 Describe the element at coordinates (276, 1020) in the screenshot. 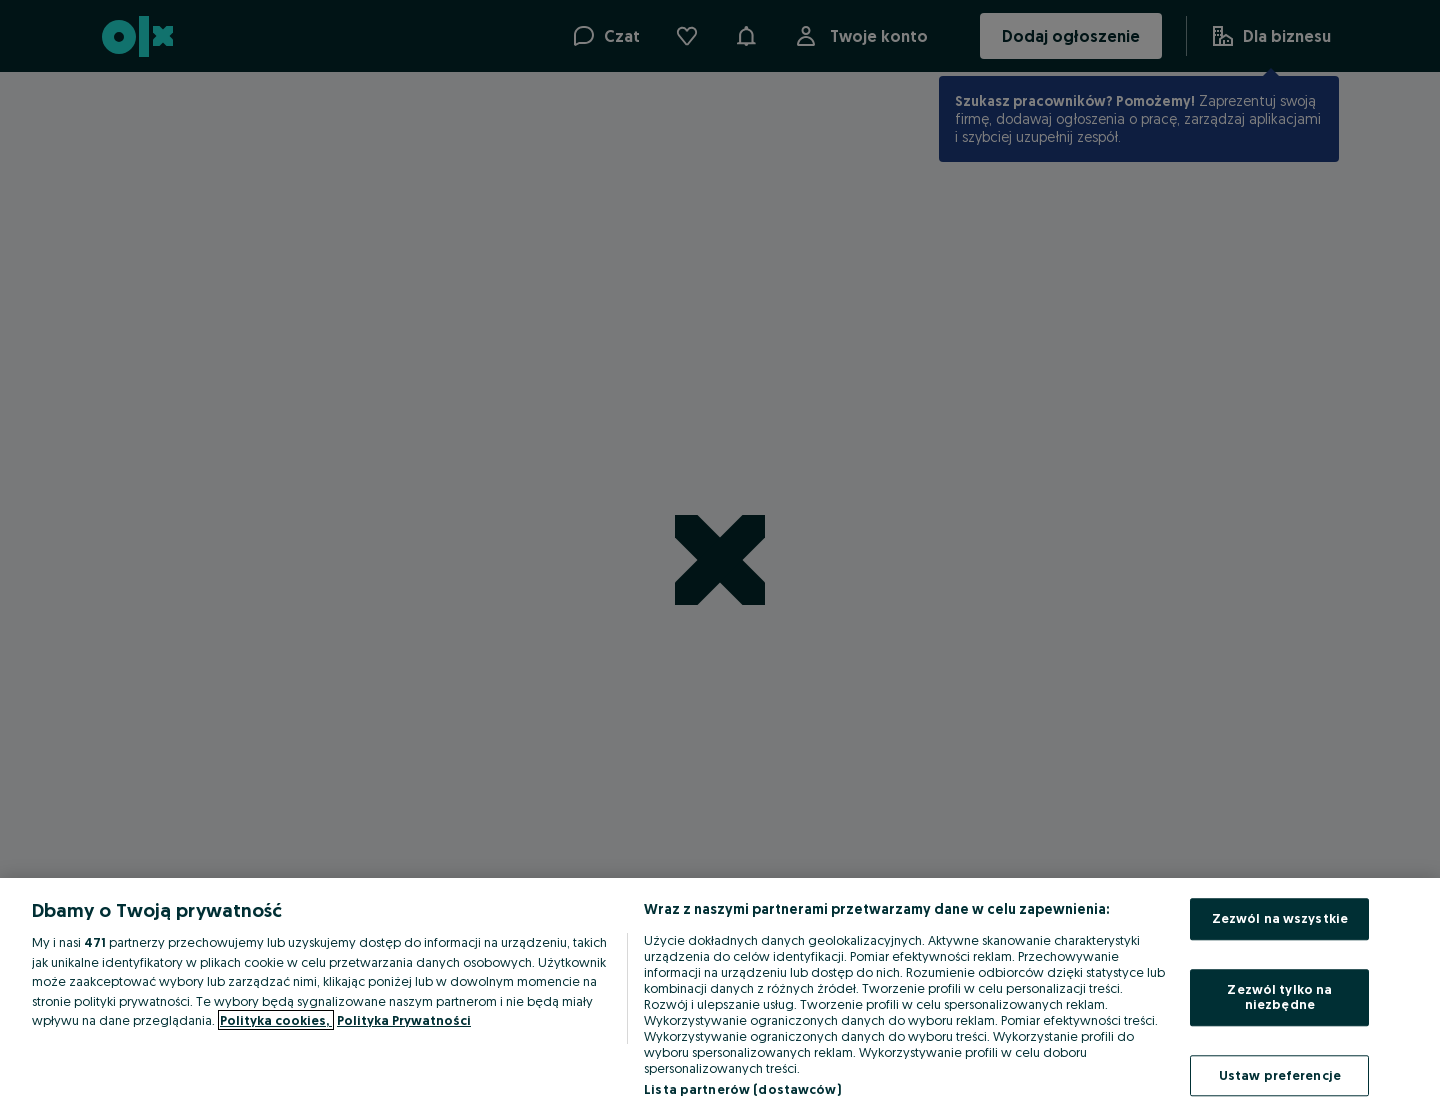

I see `Polityka cookies, [Więcej informacji o Twojej prywatności, otwiera się w nowym oknie]` at that location.